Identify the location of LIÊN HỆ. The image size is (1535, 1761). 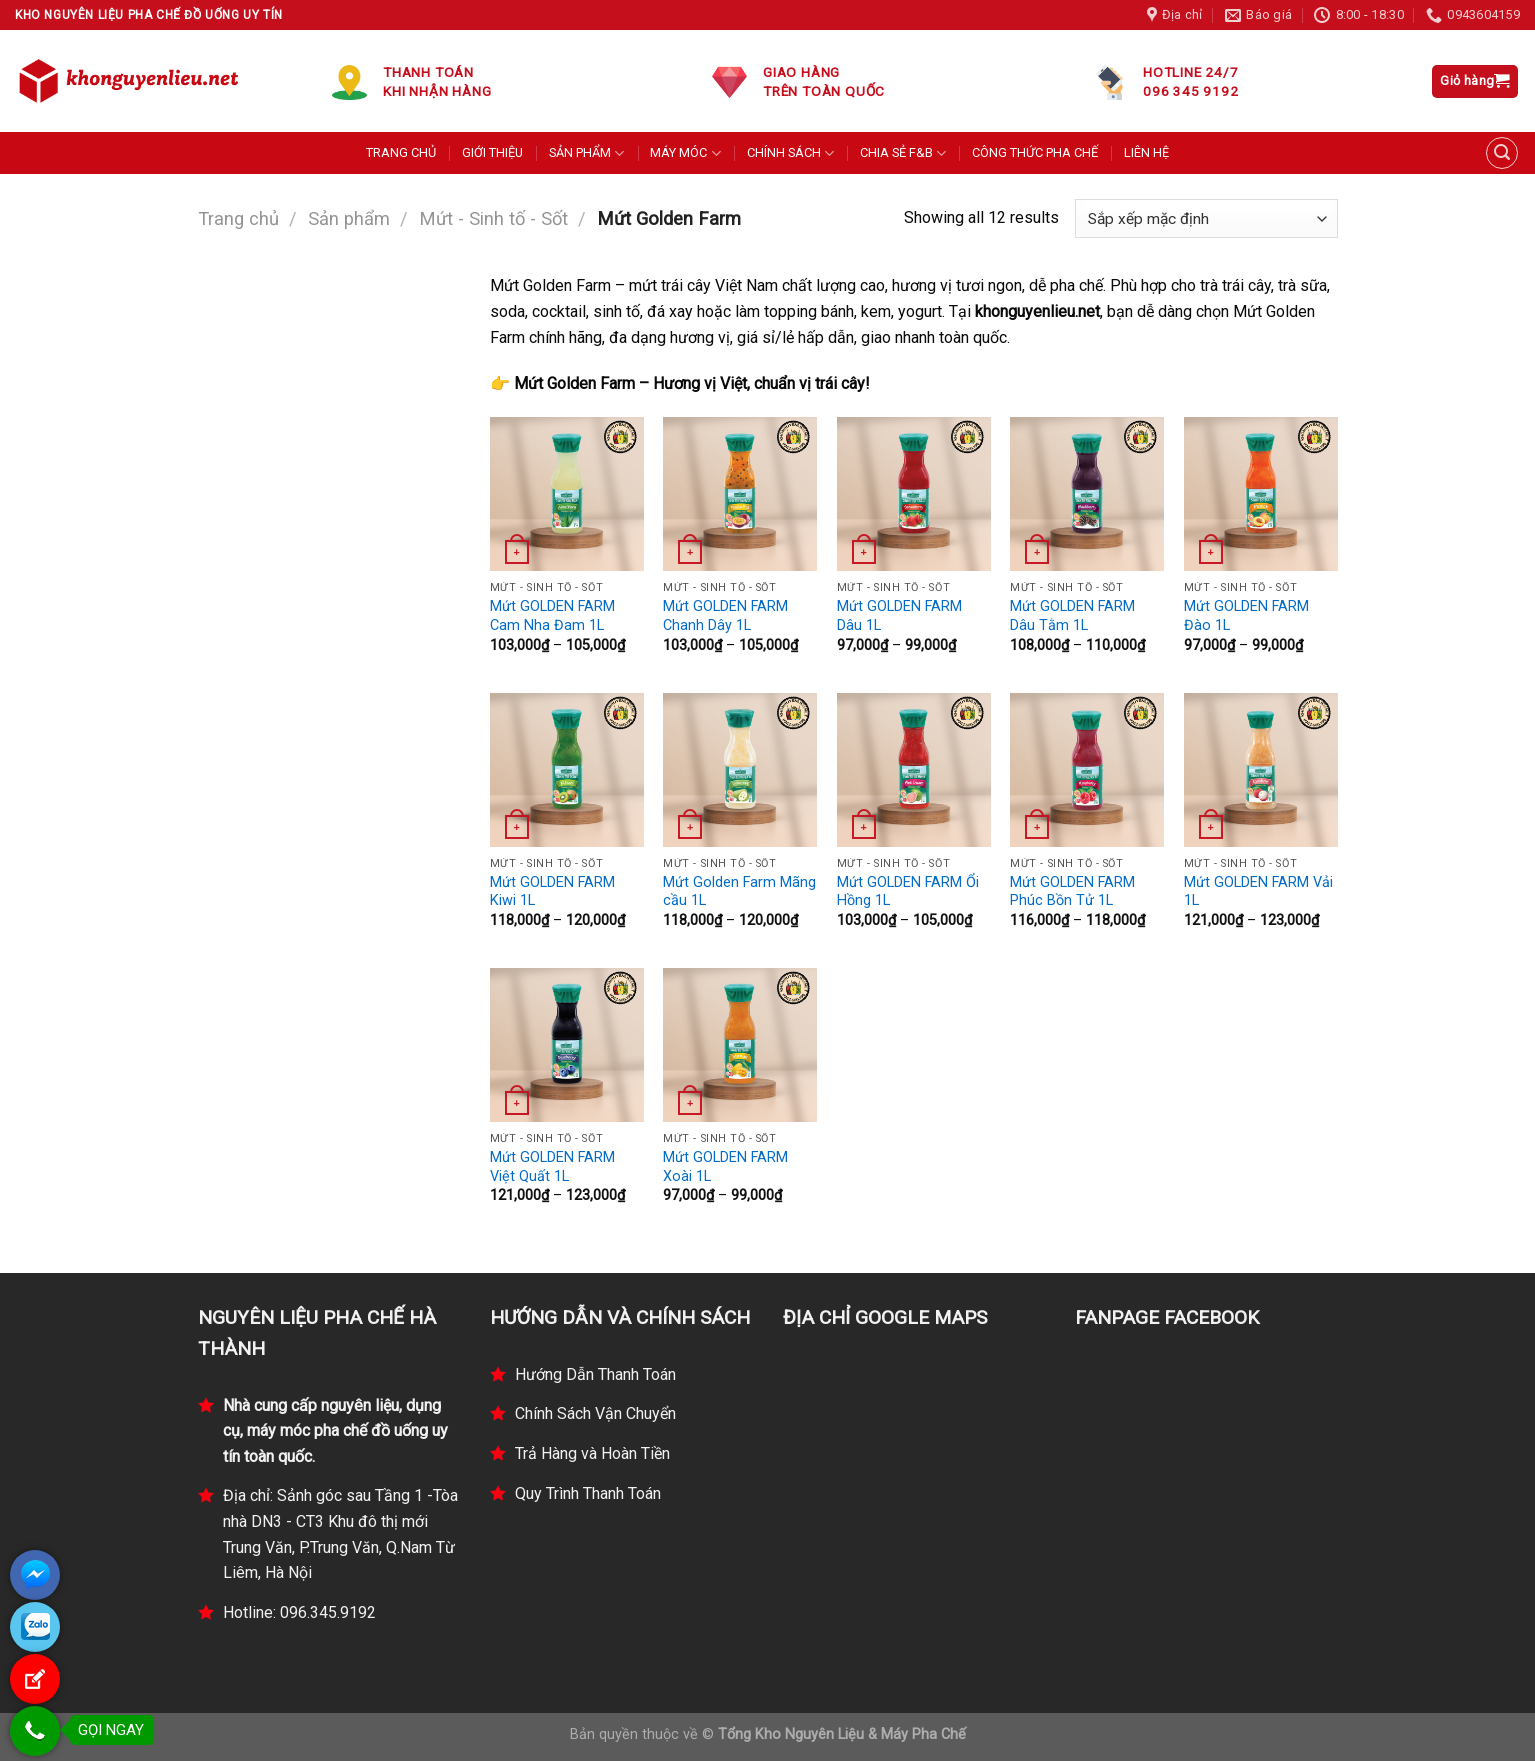
(1146, 152).